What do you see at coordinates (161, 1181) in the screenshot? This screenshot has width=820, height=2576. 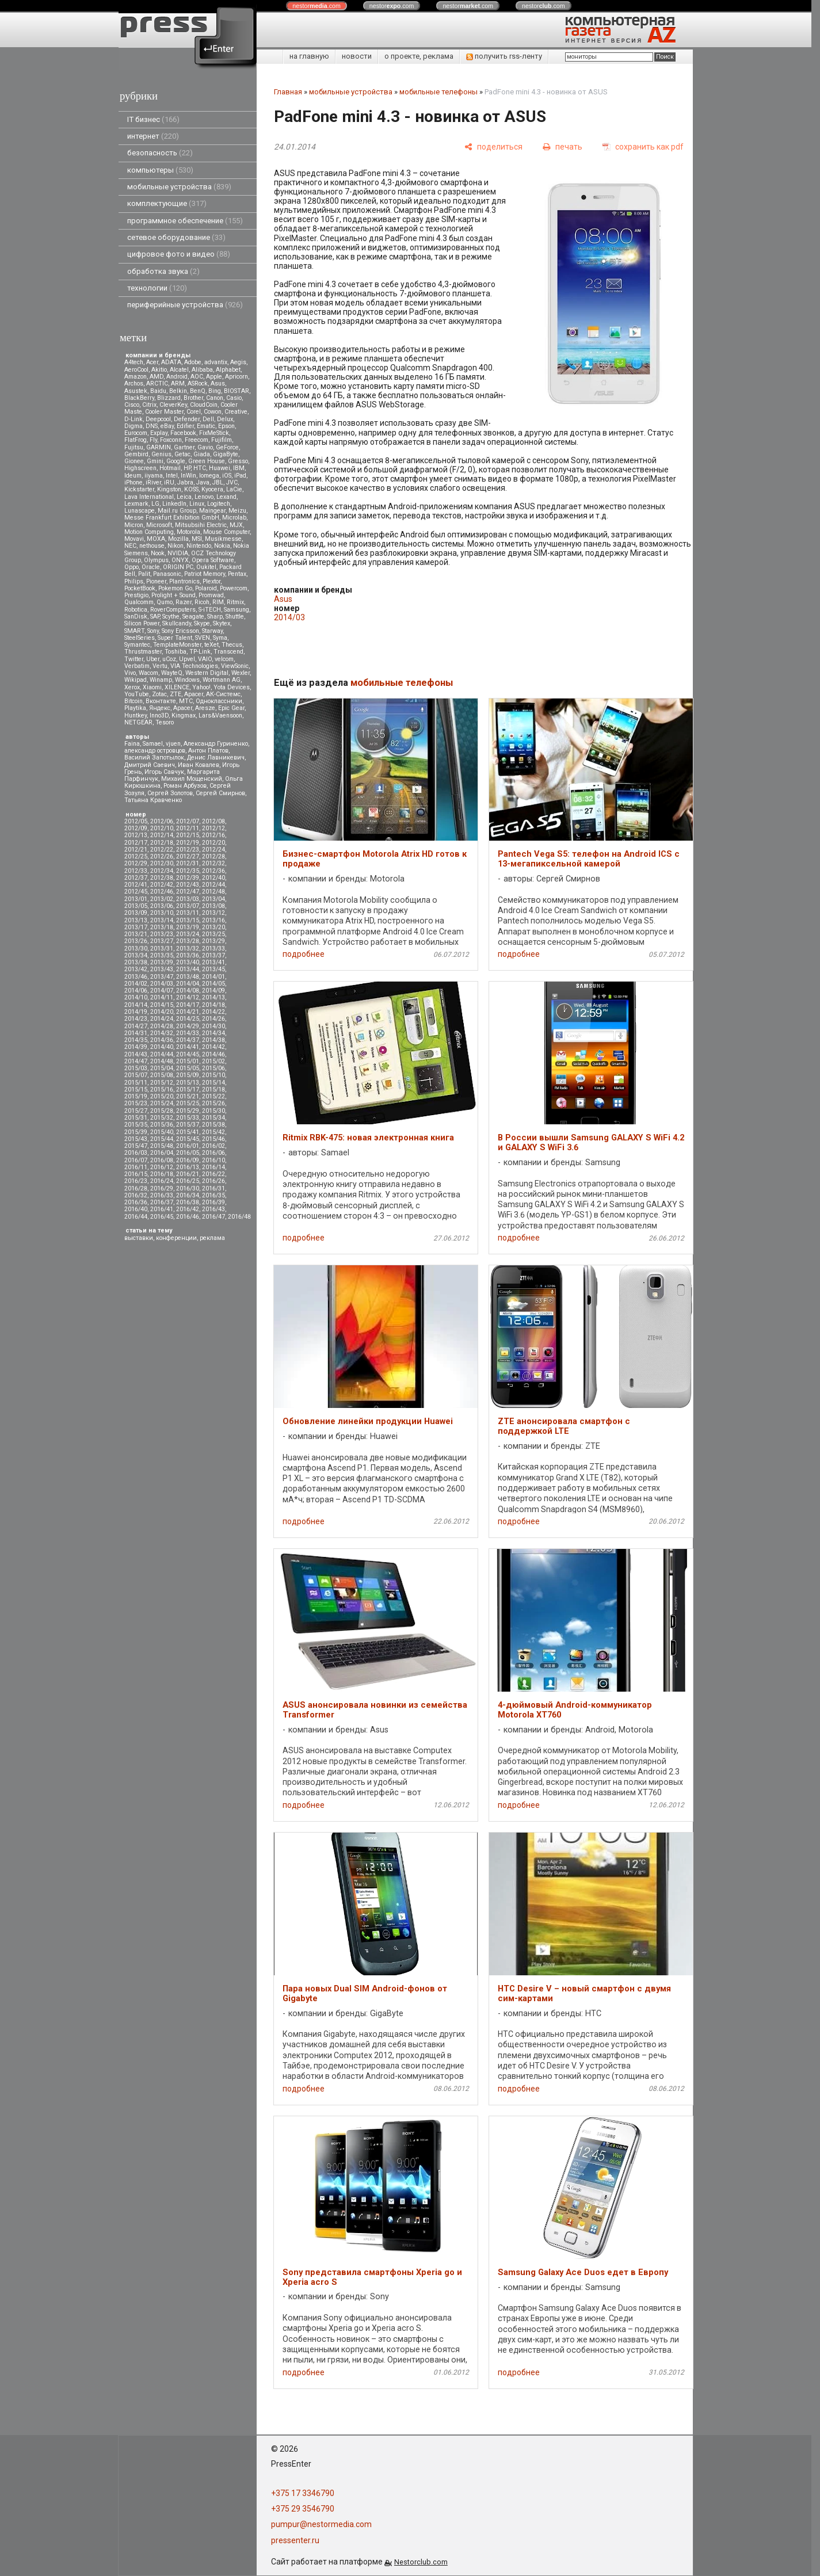 I see `2016/24` at bounding box center [161, 1181].